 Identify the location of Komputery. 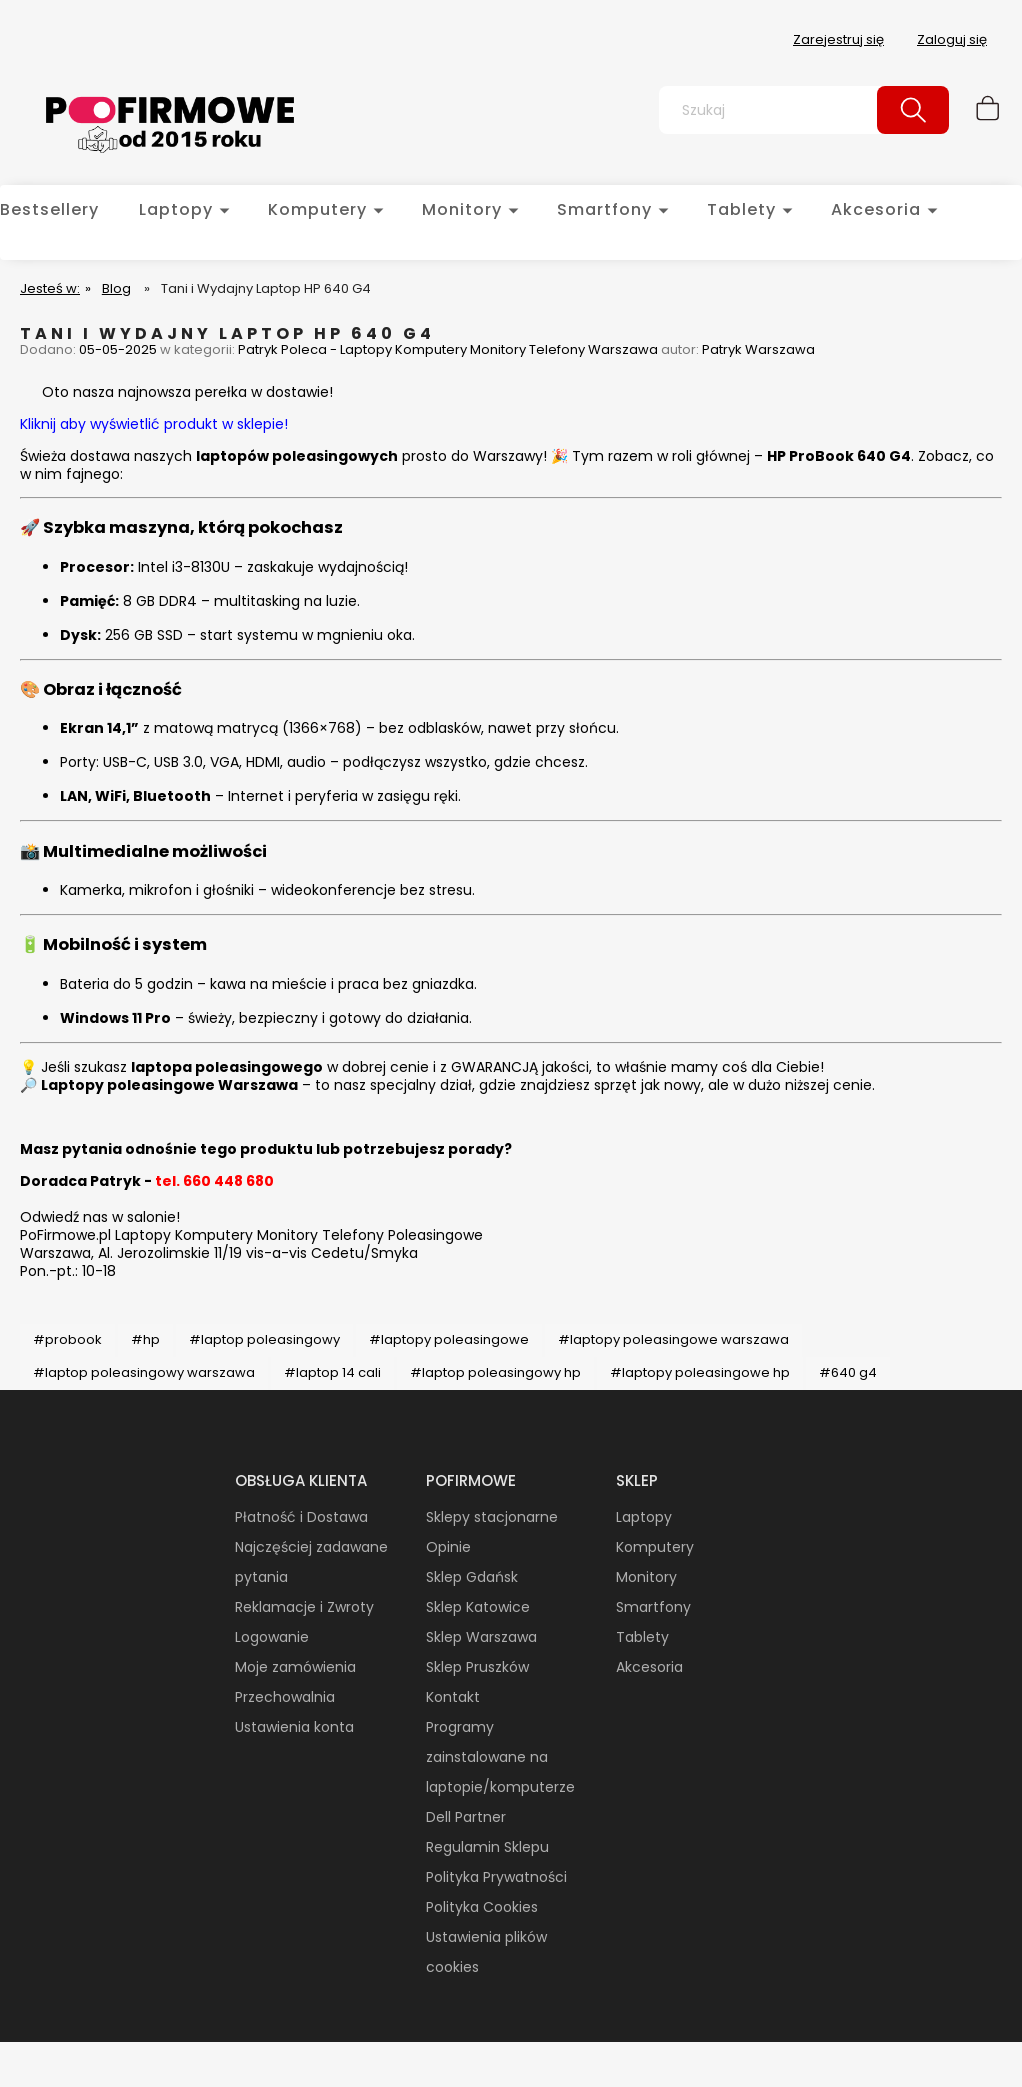
(655, 1547).